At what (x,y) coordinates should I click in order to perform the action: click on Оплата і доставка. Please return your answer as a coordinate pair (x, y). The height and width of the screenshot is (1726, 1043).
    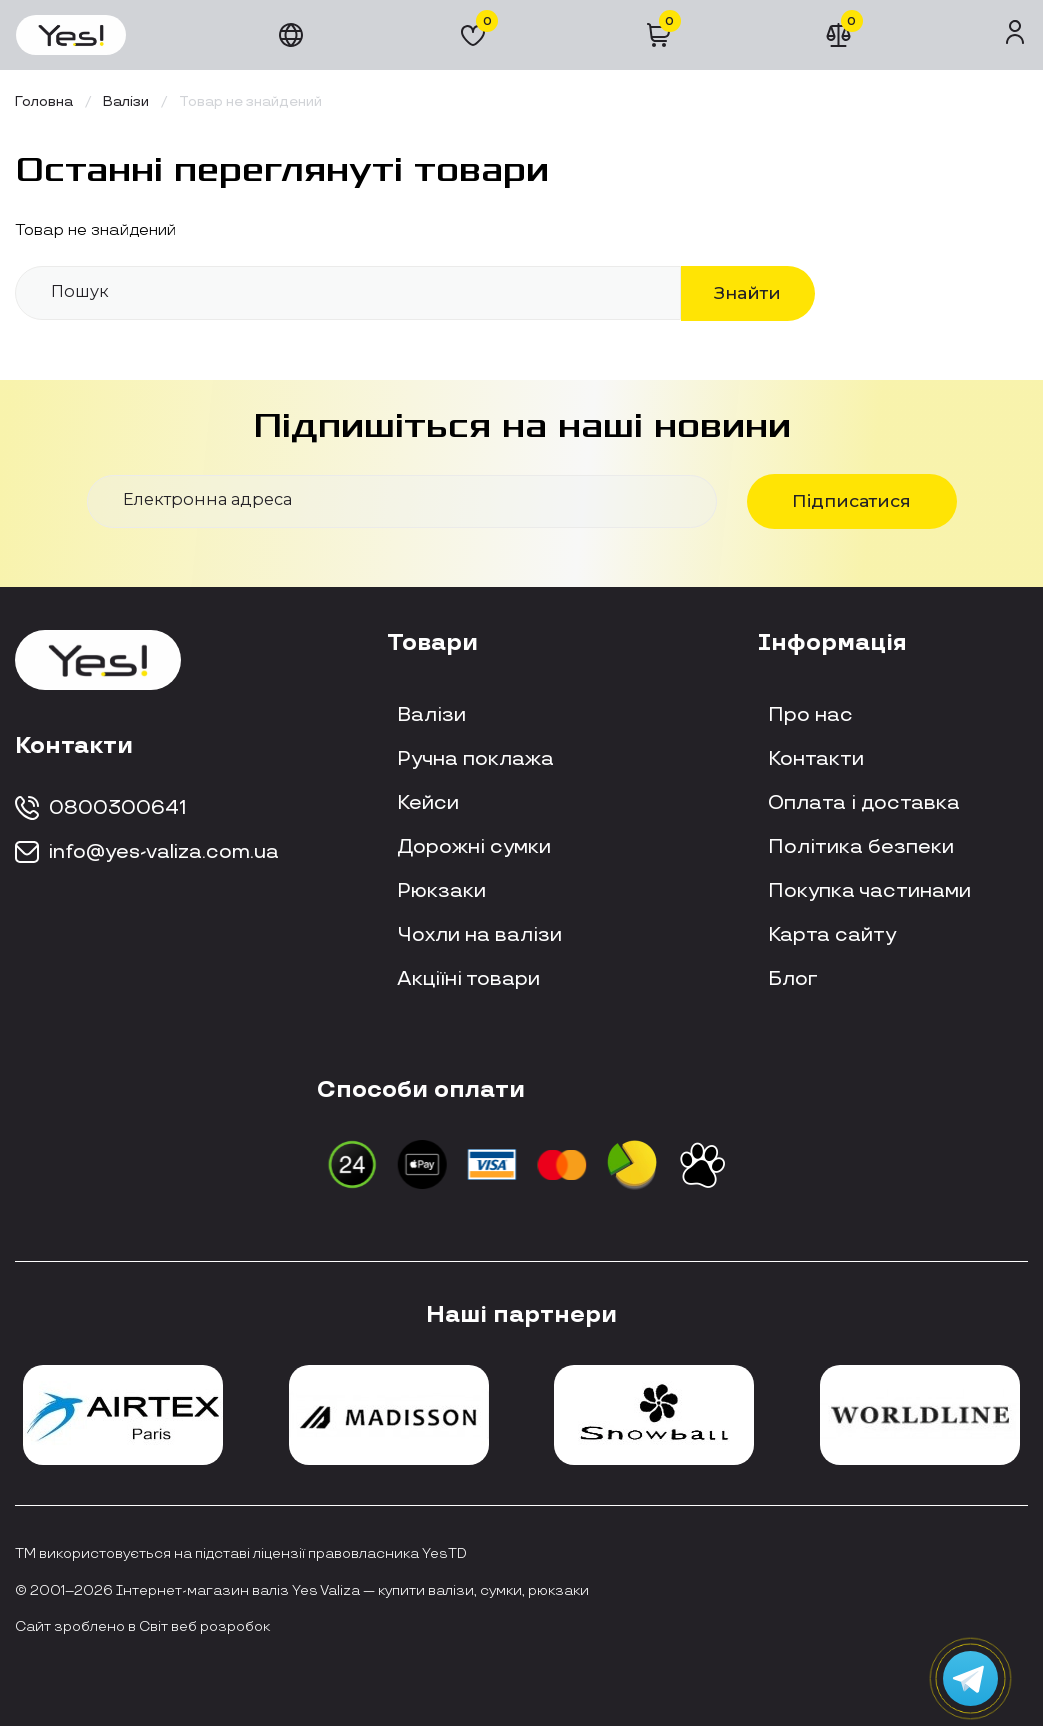
    Looking at the image, I should click on (864, 803).